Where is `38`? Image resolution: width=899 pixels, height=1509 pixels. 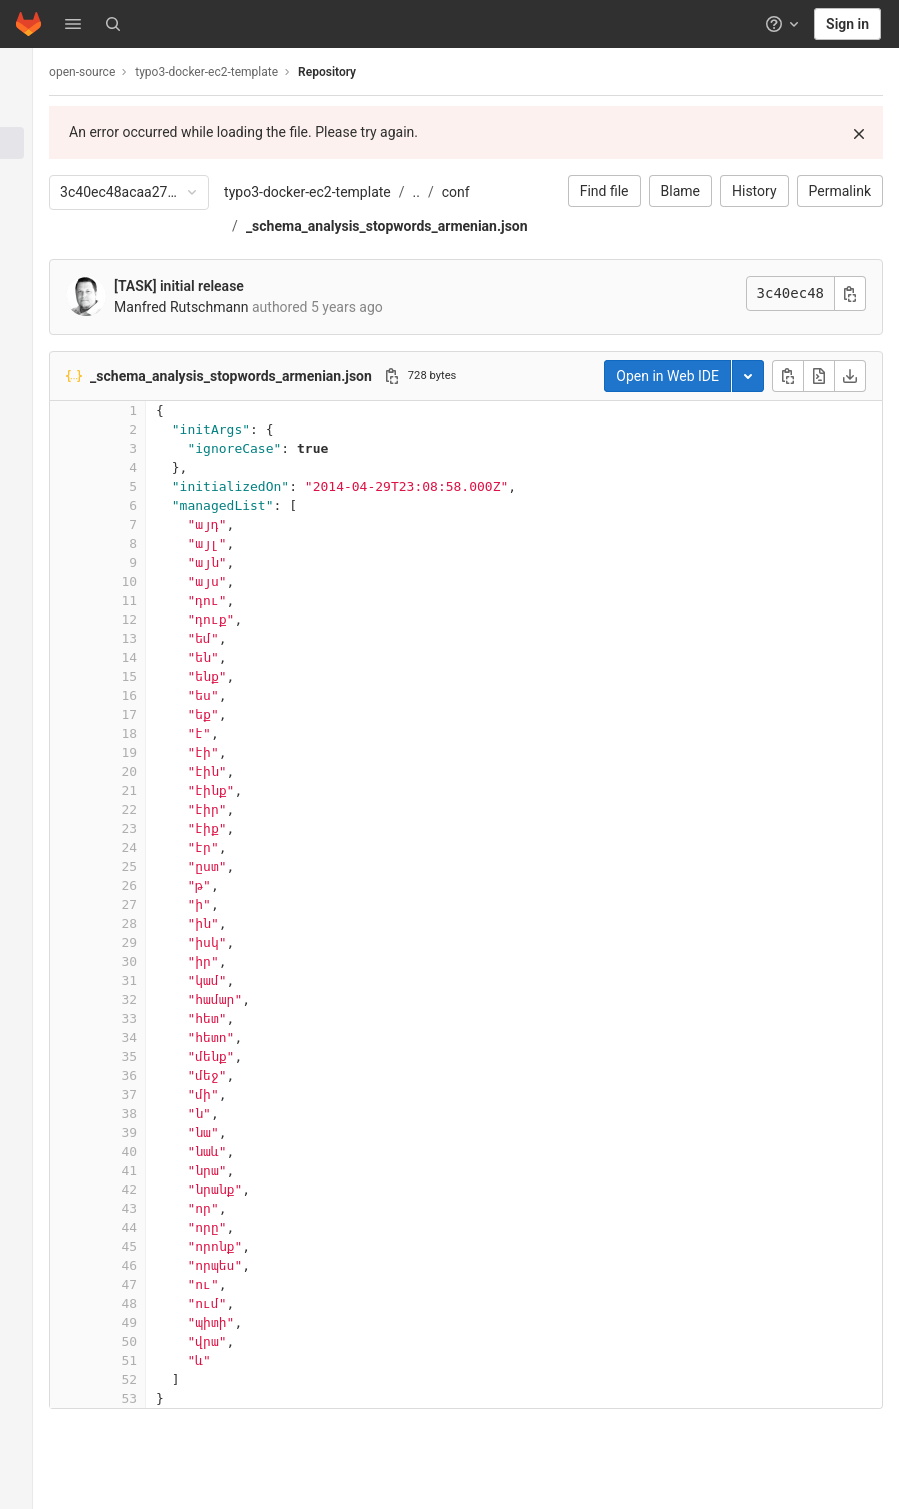 38 is located at coordinates (152, 1113).